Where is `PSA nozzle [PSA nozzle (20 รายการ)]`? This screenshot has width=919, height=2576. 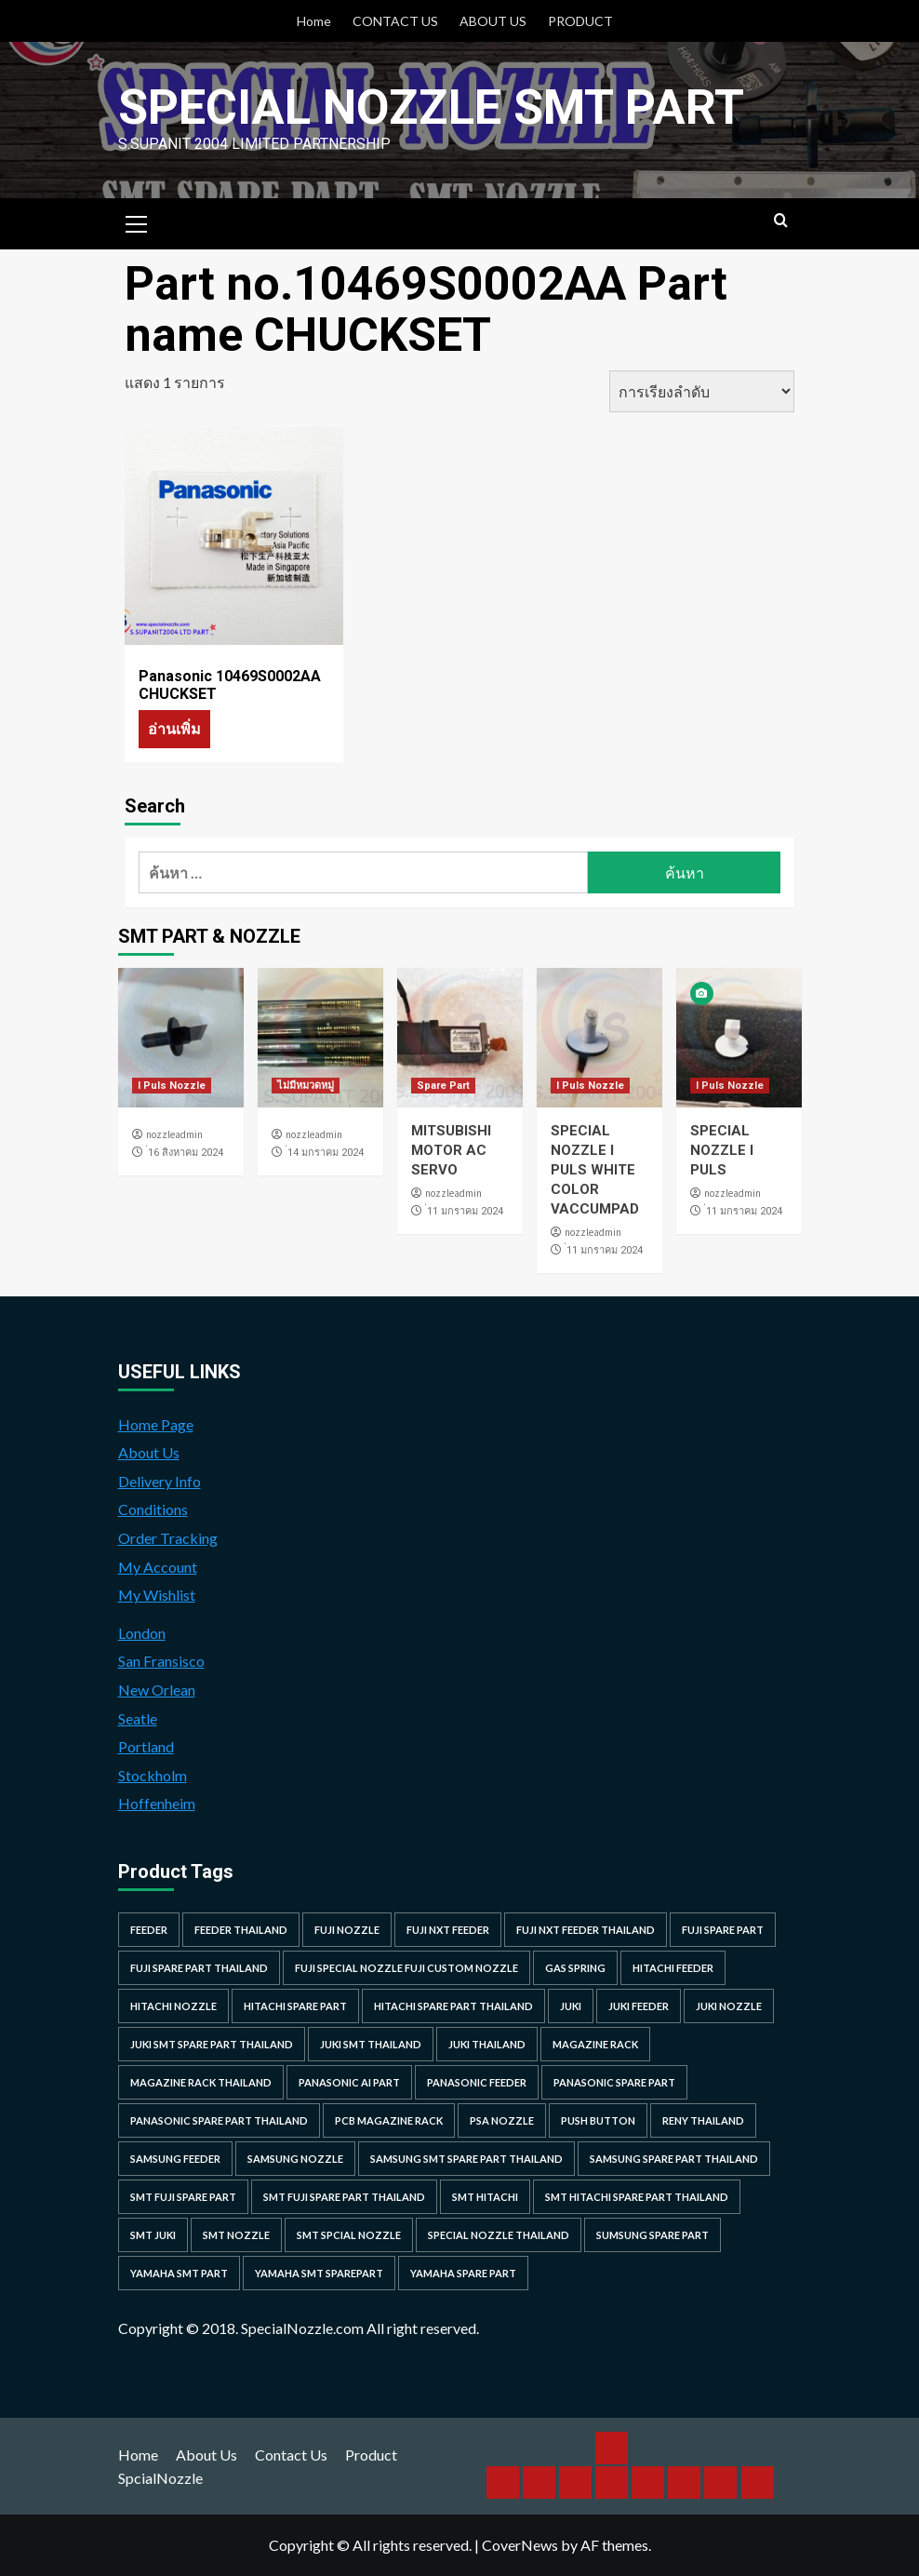
PSA nozzle [PSA nozzle (20 รายการ)] is located at coordinates (502, 2120).